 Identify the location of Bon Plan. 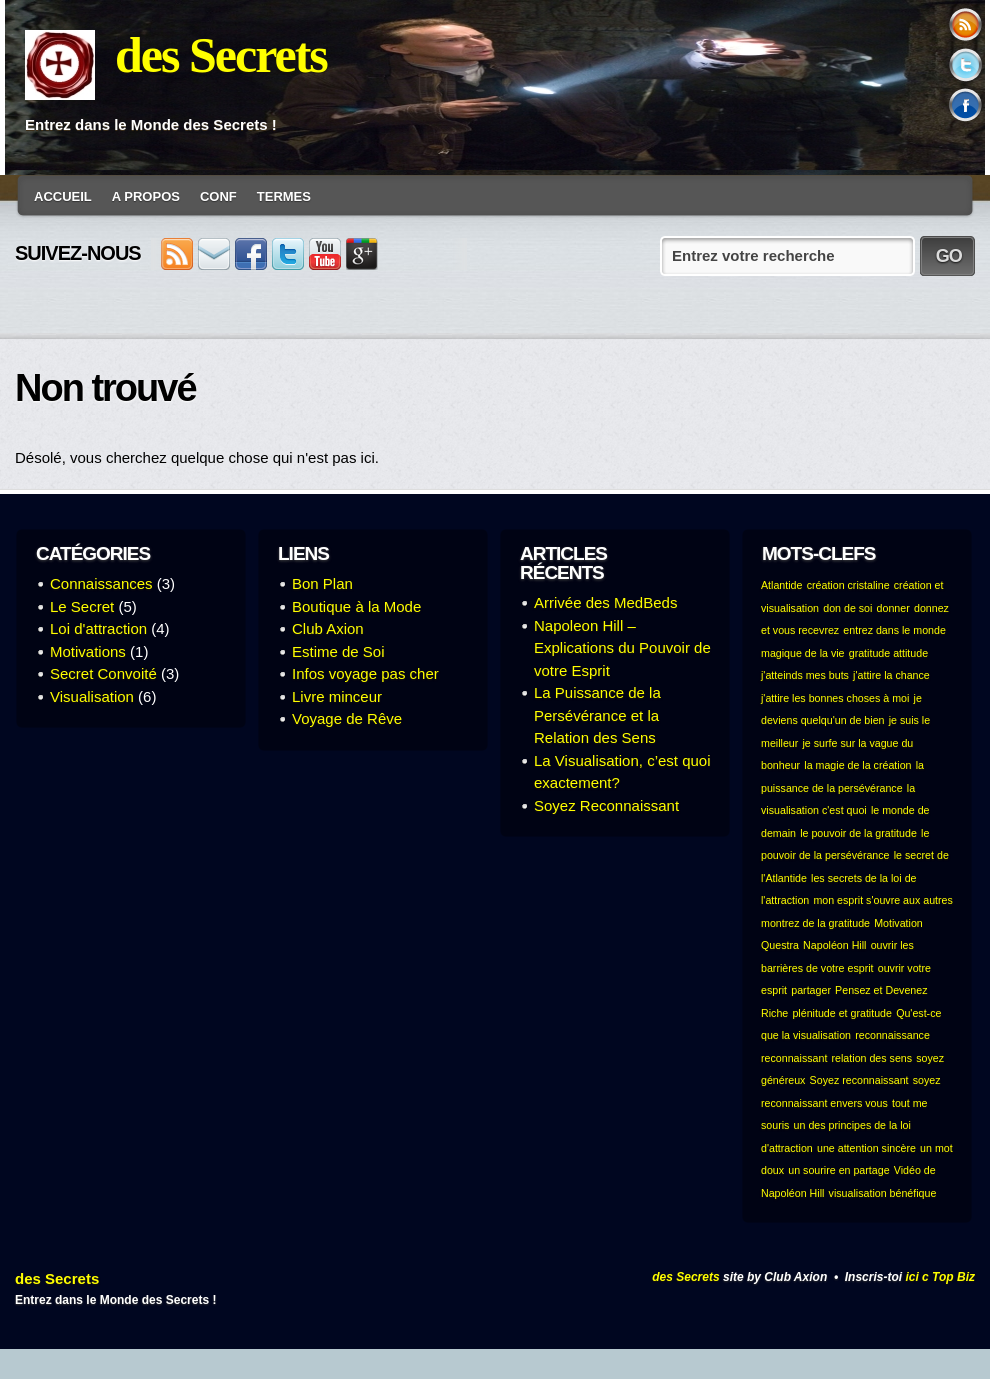
(322, 583).